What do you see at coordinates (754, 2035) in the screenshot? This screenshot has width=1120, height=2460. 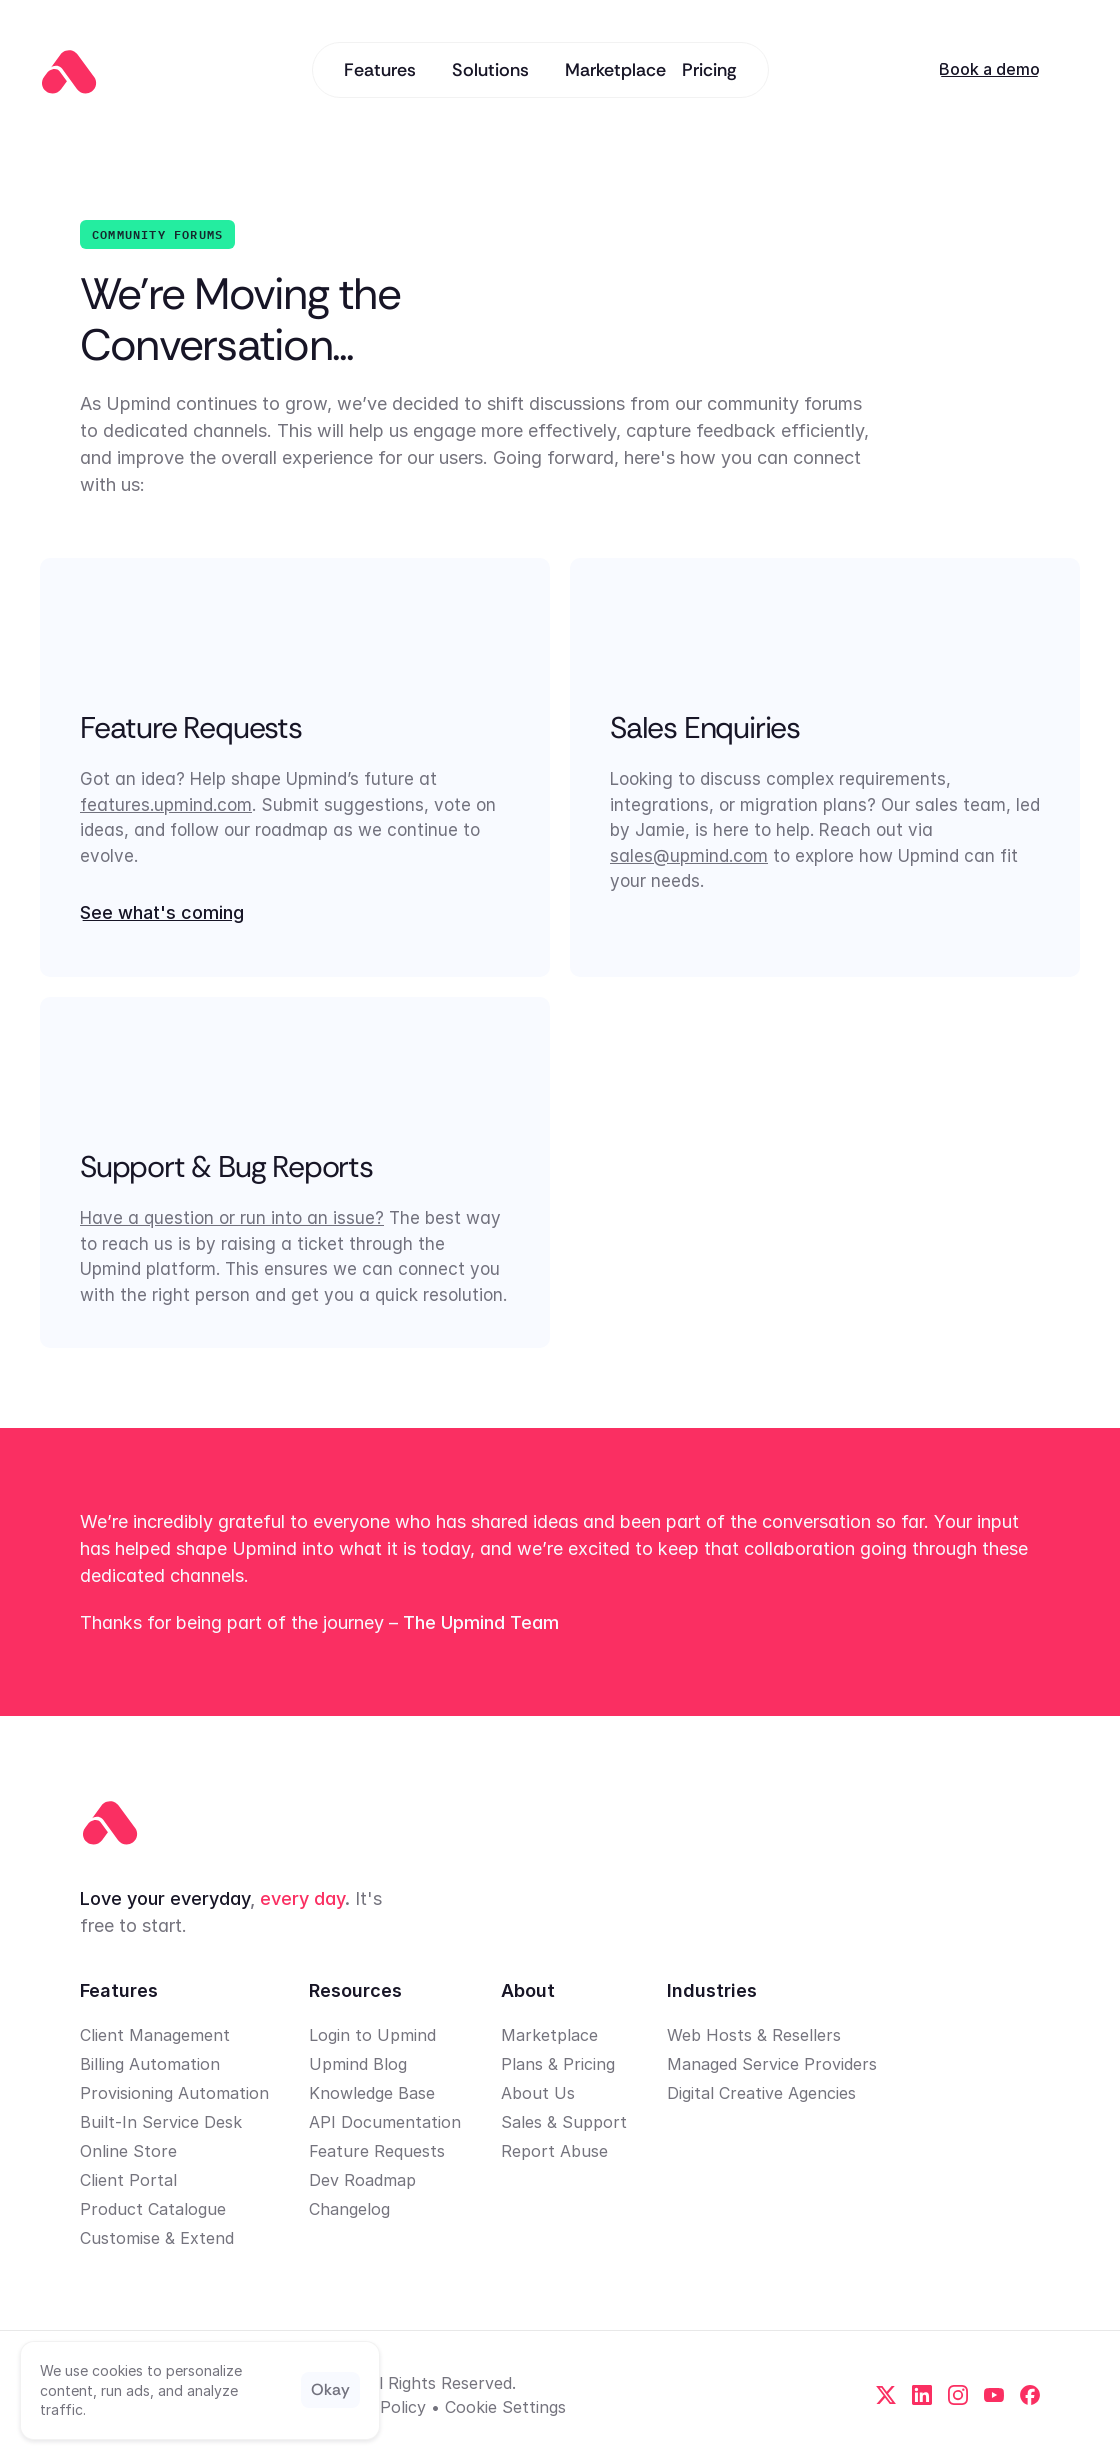 I see `Web Hosts & Resellers` at bounding box center [754, 2035].